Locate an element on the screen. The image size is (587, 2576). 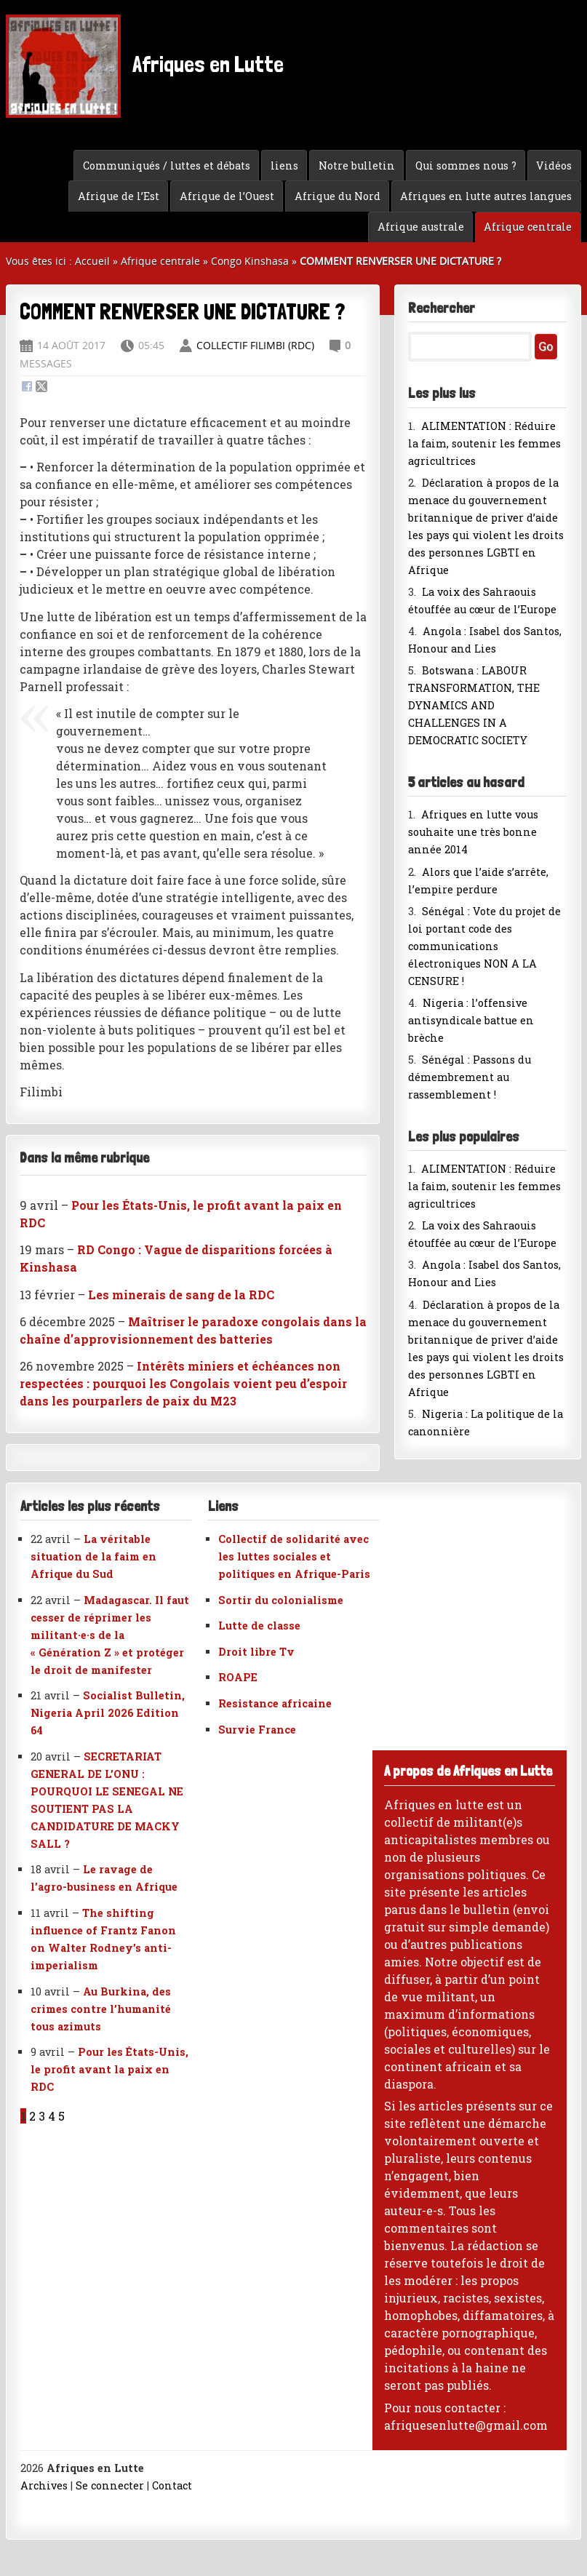
Accueil is located at coordinates (92, 261).